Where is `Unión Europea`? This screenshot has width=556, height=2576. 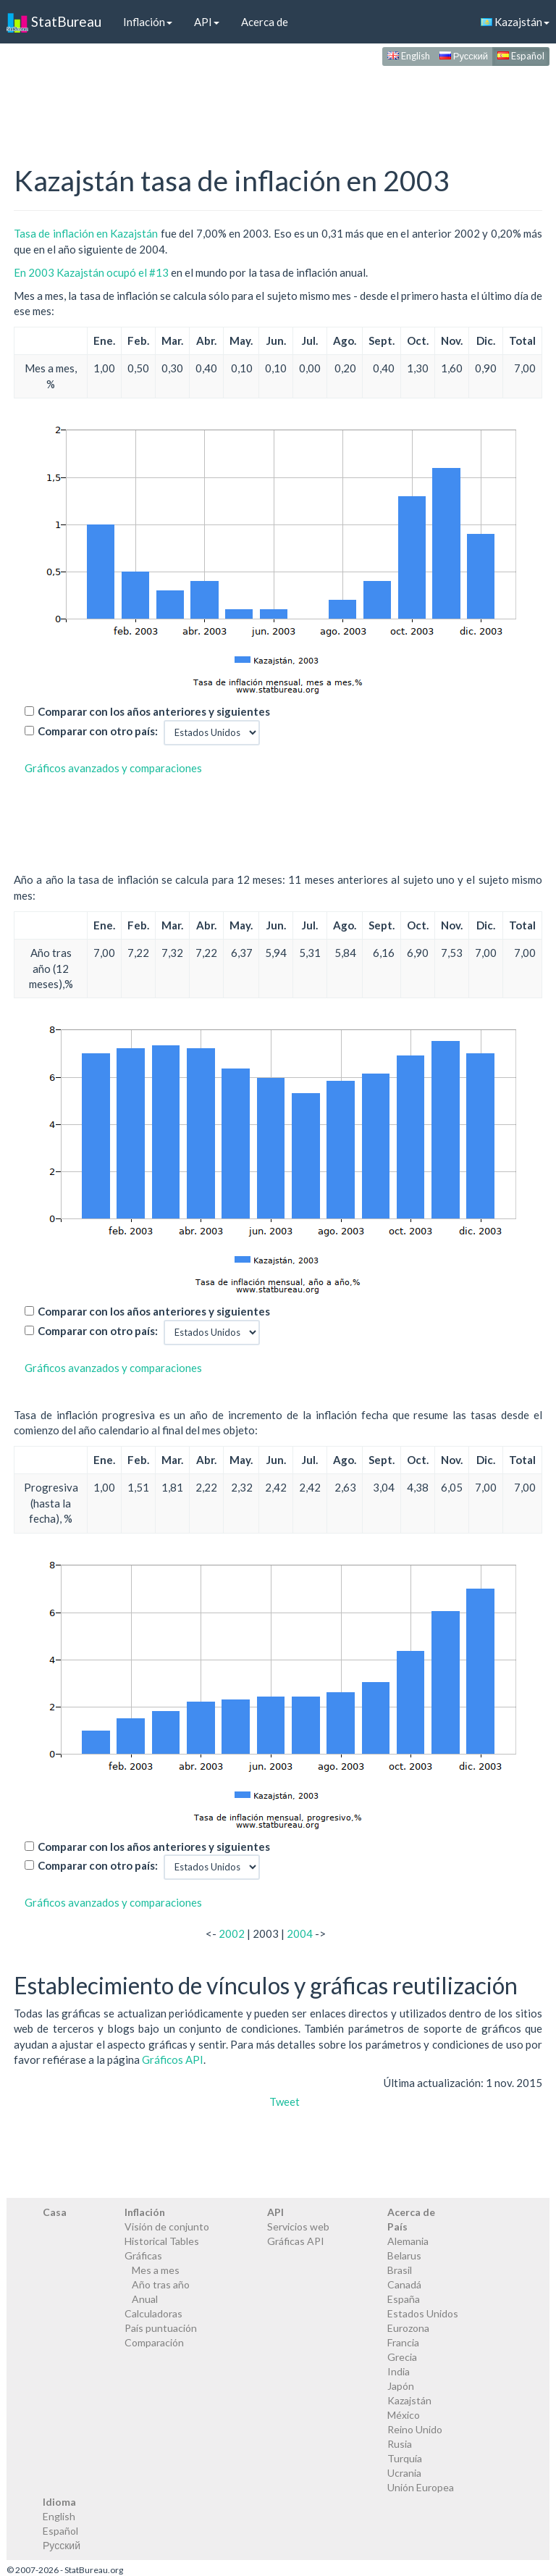 Unión Europea is located at coordinates (420, 2487).